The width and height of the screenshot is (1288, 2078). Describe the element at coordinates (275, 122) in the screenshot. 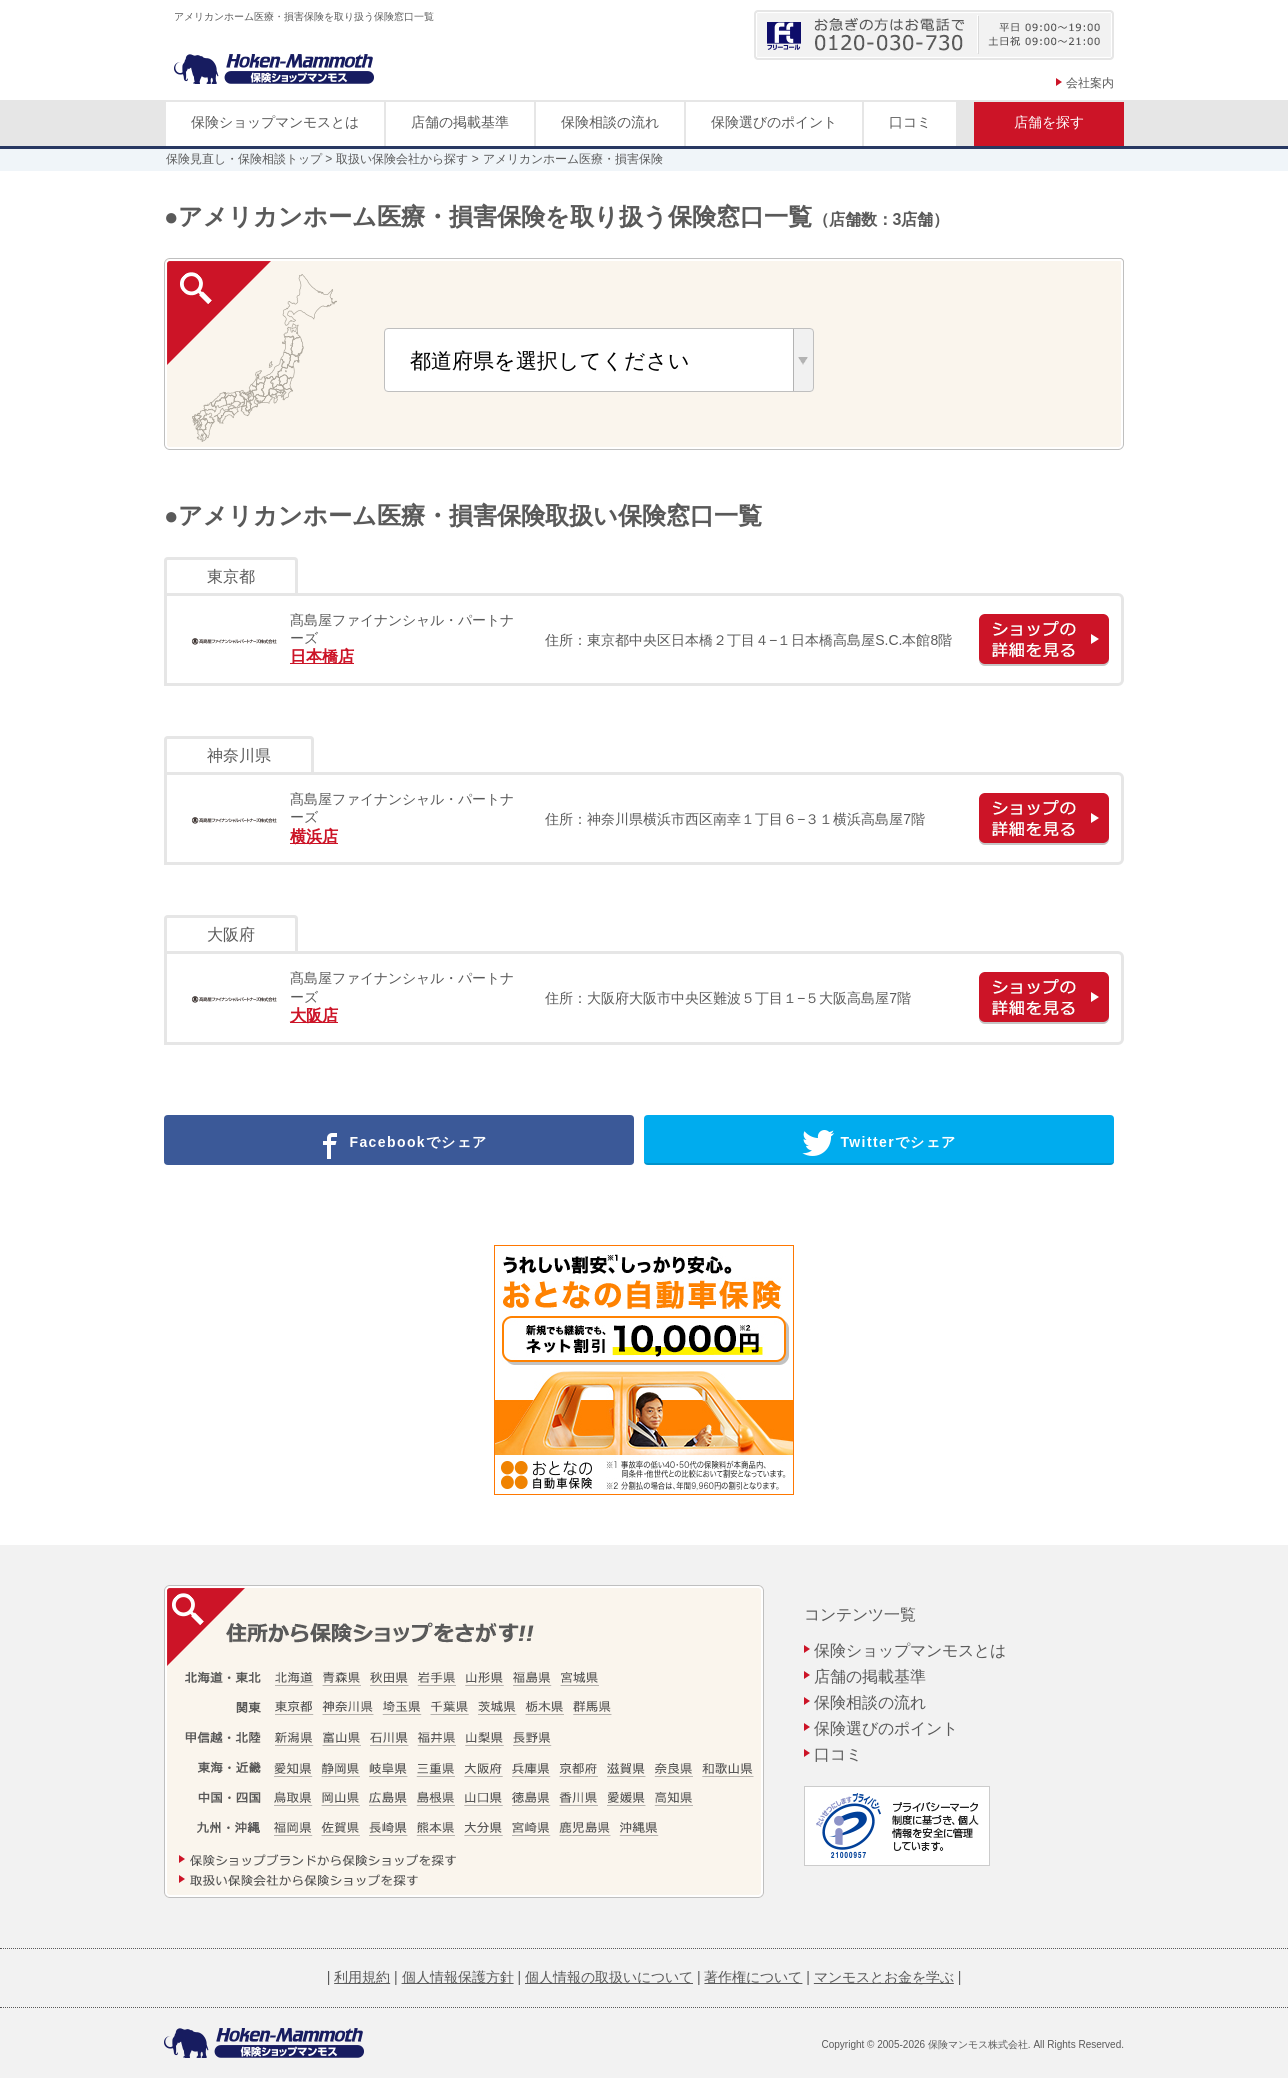

I see `保険ショップマンモスとは` at that location.